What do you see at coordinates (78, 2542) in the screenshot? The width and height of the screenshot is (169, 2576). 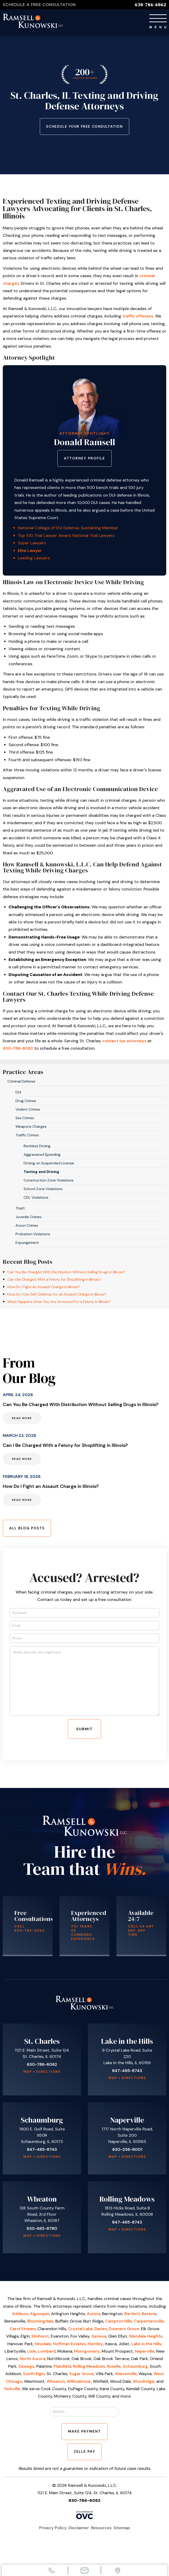 I see `Disclaimer` at bounding box center [78, 2542].